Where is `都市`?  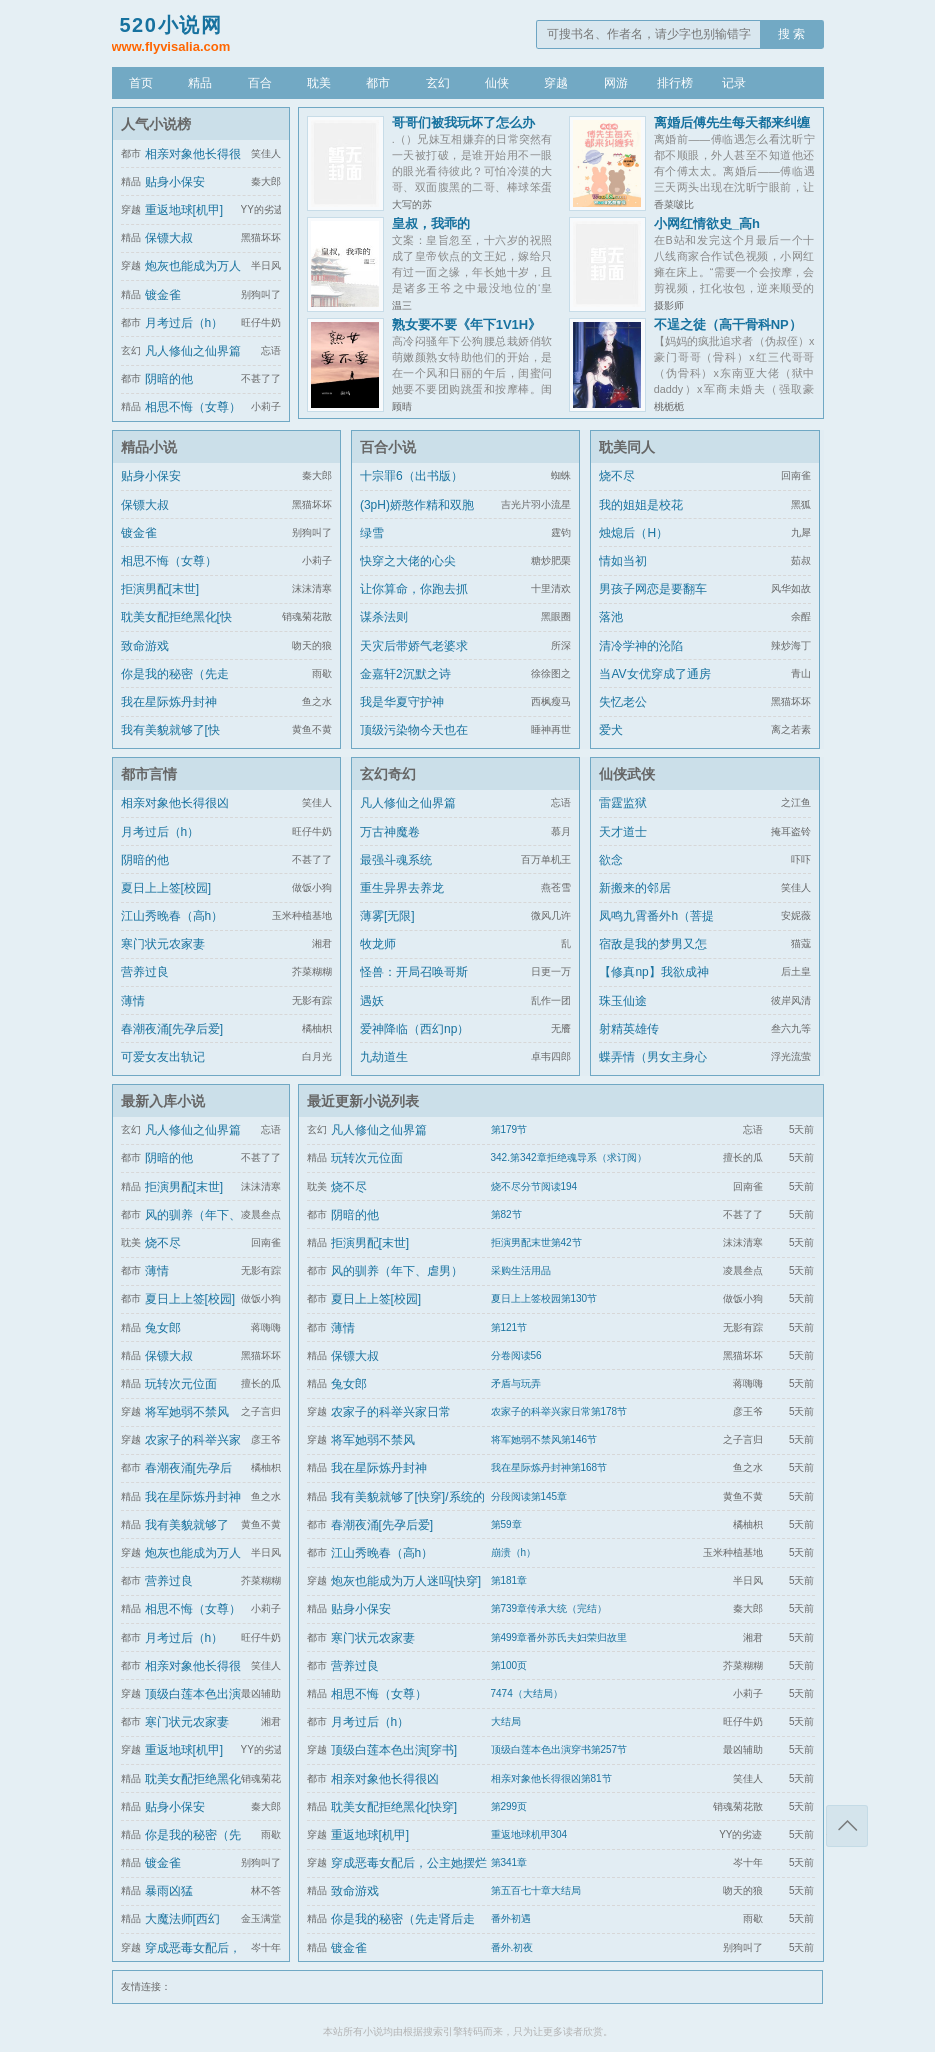
都市 is located at coordinates (378, 83).